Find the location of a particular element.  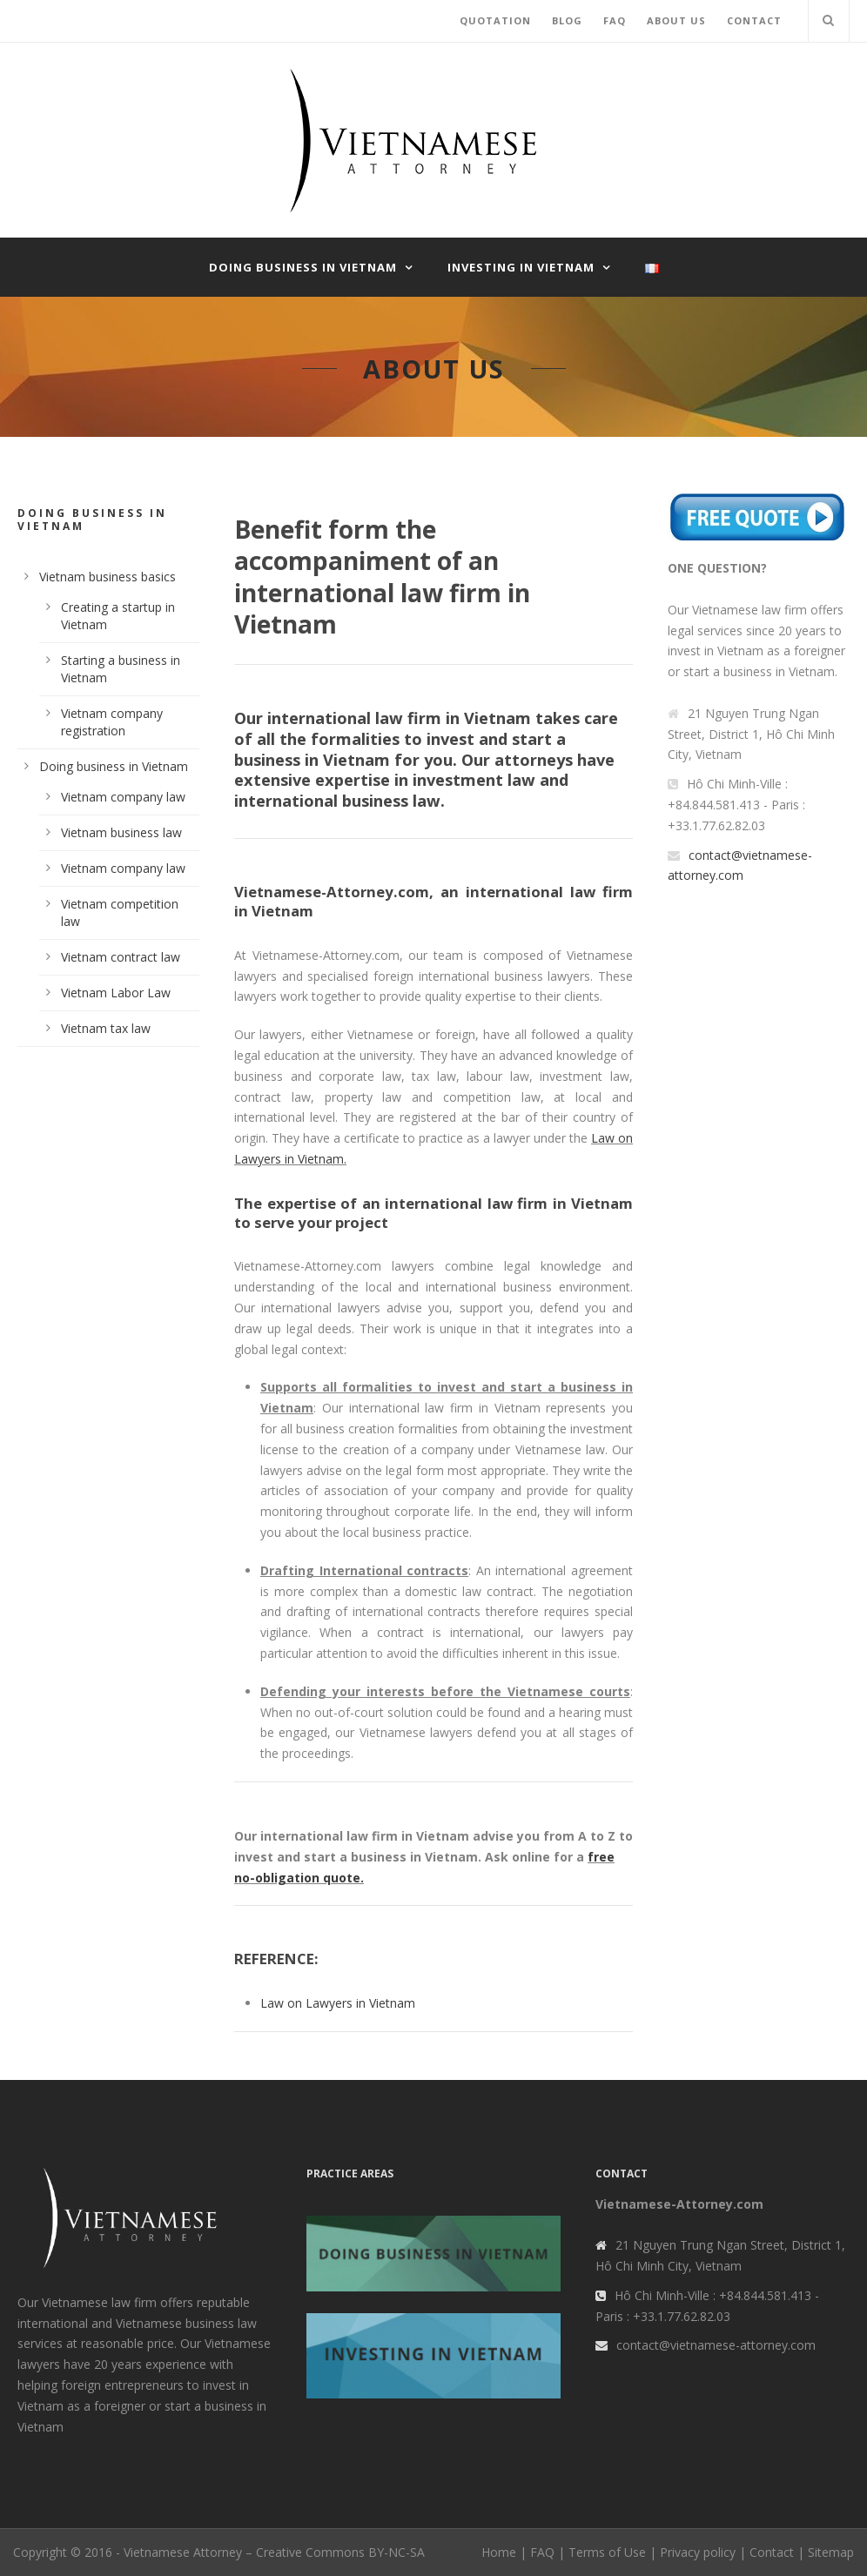

Vietnam Labor Law is located at coordinates (116, 992).